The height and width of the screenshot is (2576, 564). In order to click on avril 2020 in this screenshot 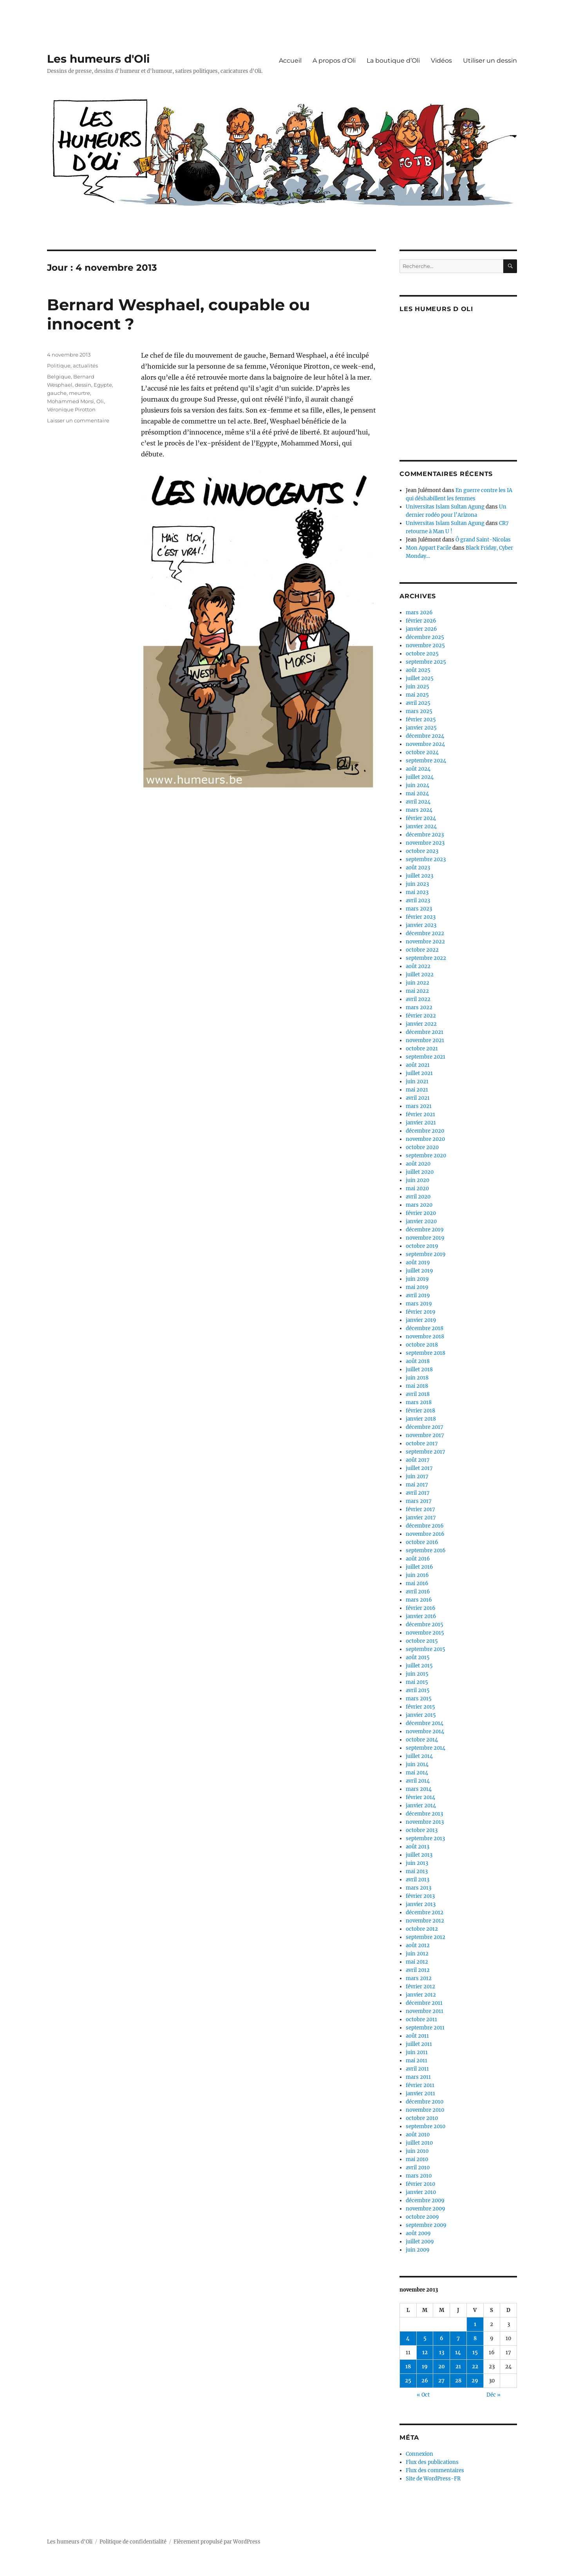, I will do `click(418, 1196)`.